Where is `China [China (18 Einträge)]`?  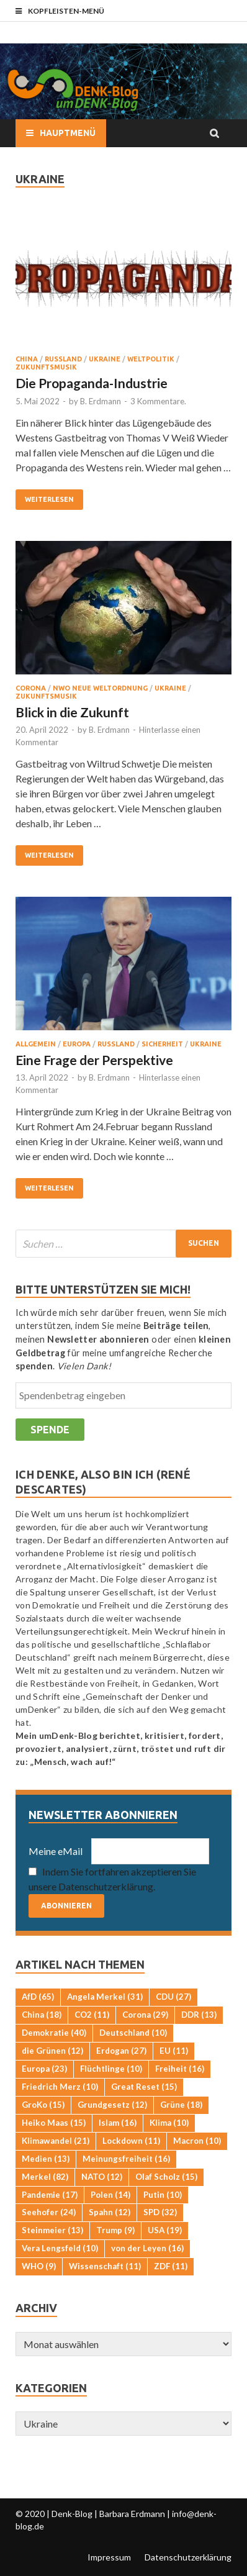
China [China (18 Einträge)] is located at coordinates (41, 2015).